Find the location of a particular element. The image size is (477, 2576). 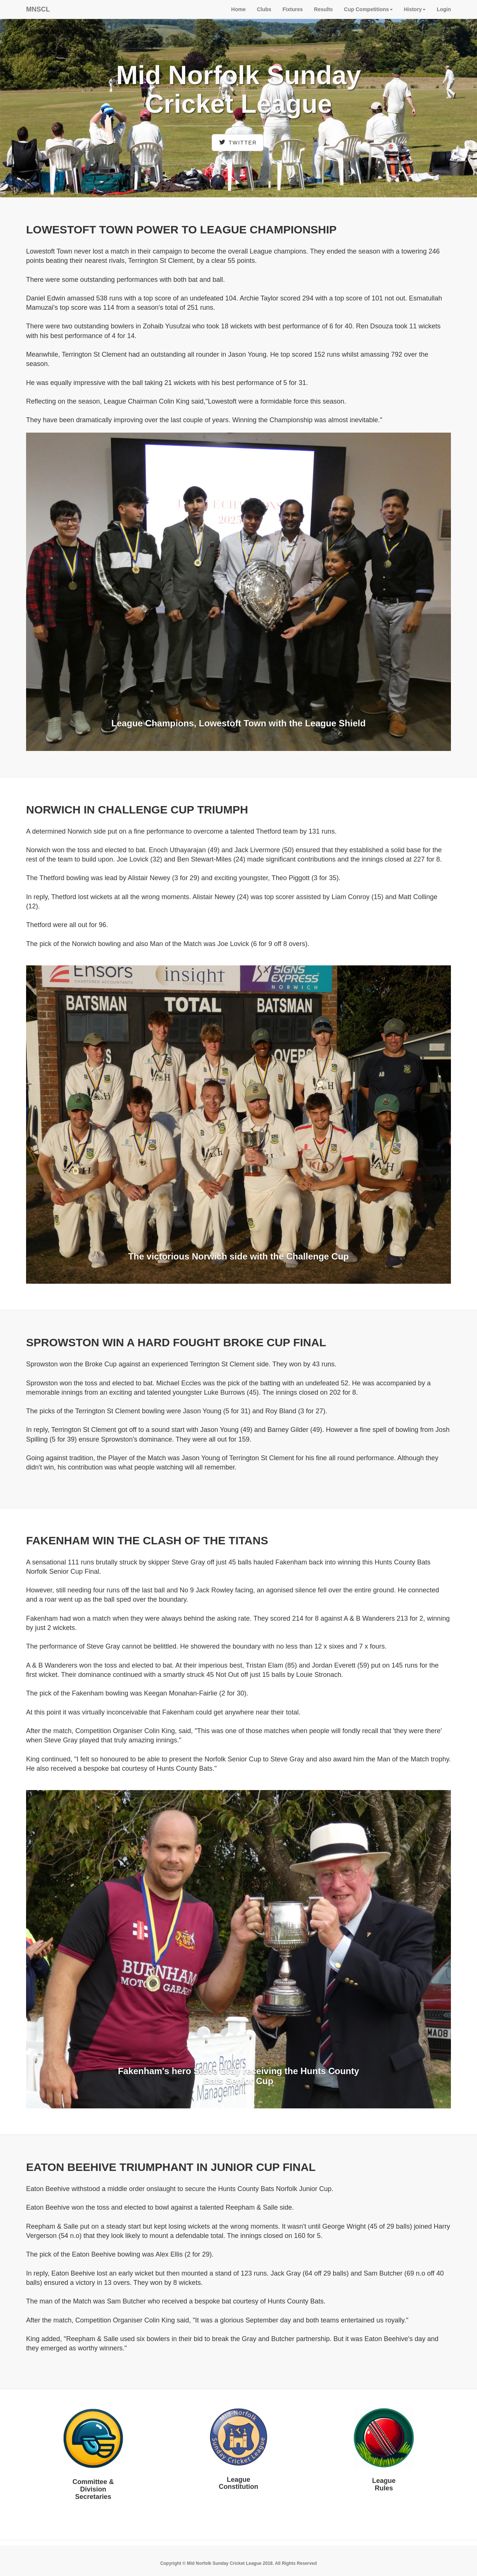

Results is located at coordinates (323, 9).